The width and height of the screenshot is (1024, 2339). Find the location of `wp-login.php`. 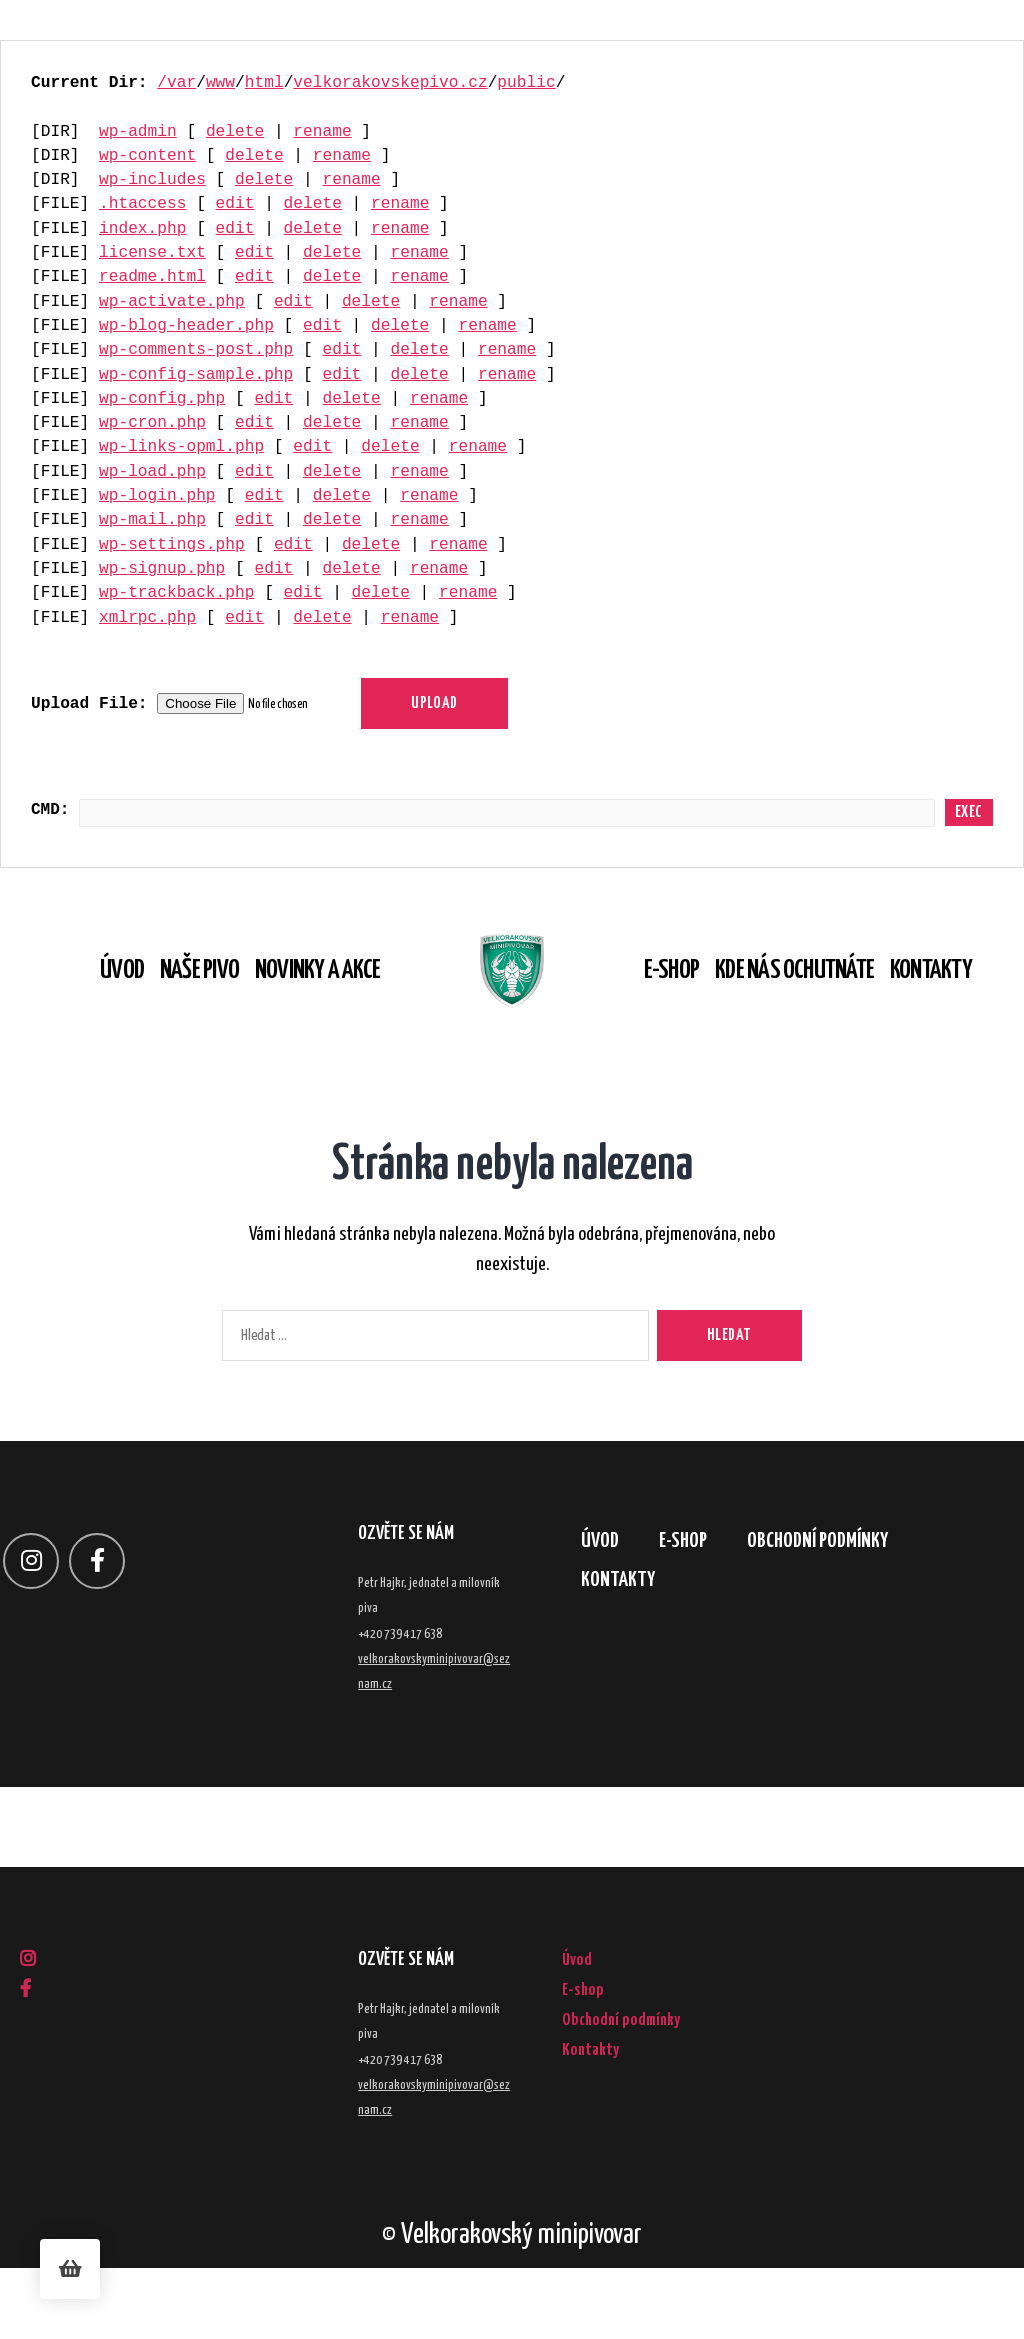

wp-login.php is located at coordinates (157, 496).